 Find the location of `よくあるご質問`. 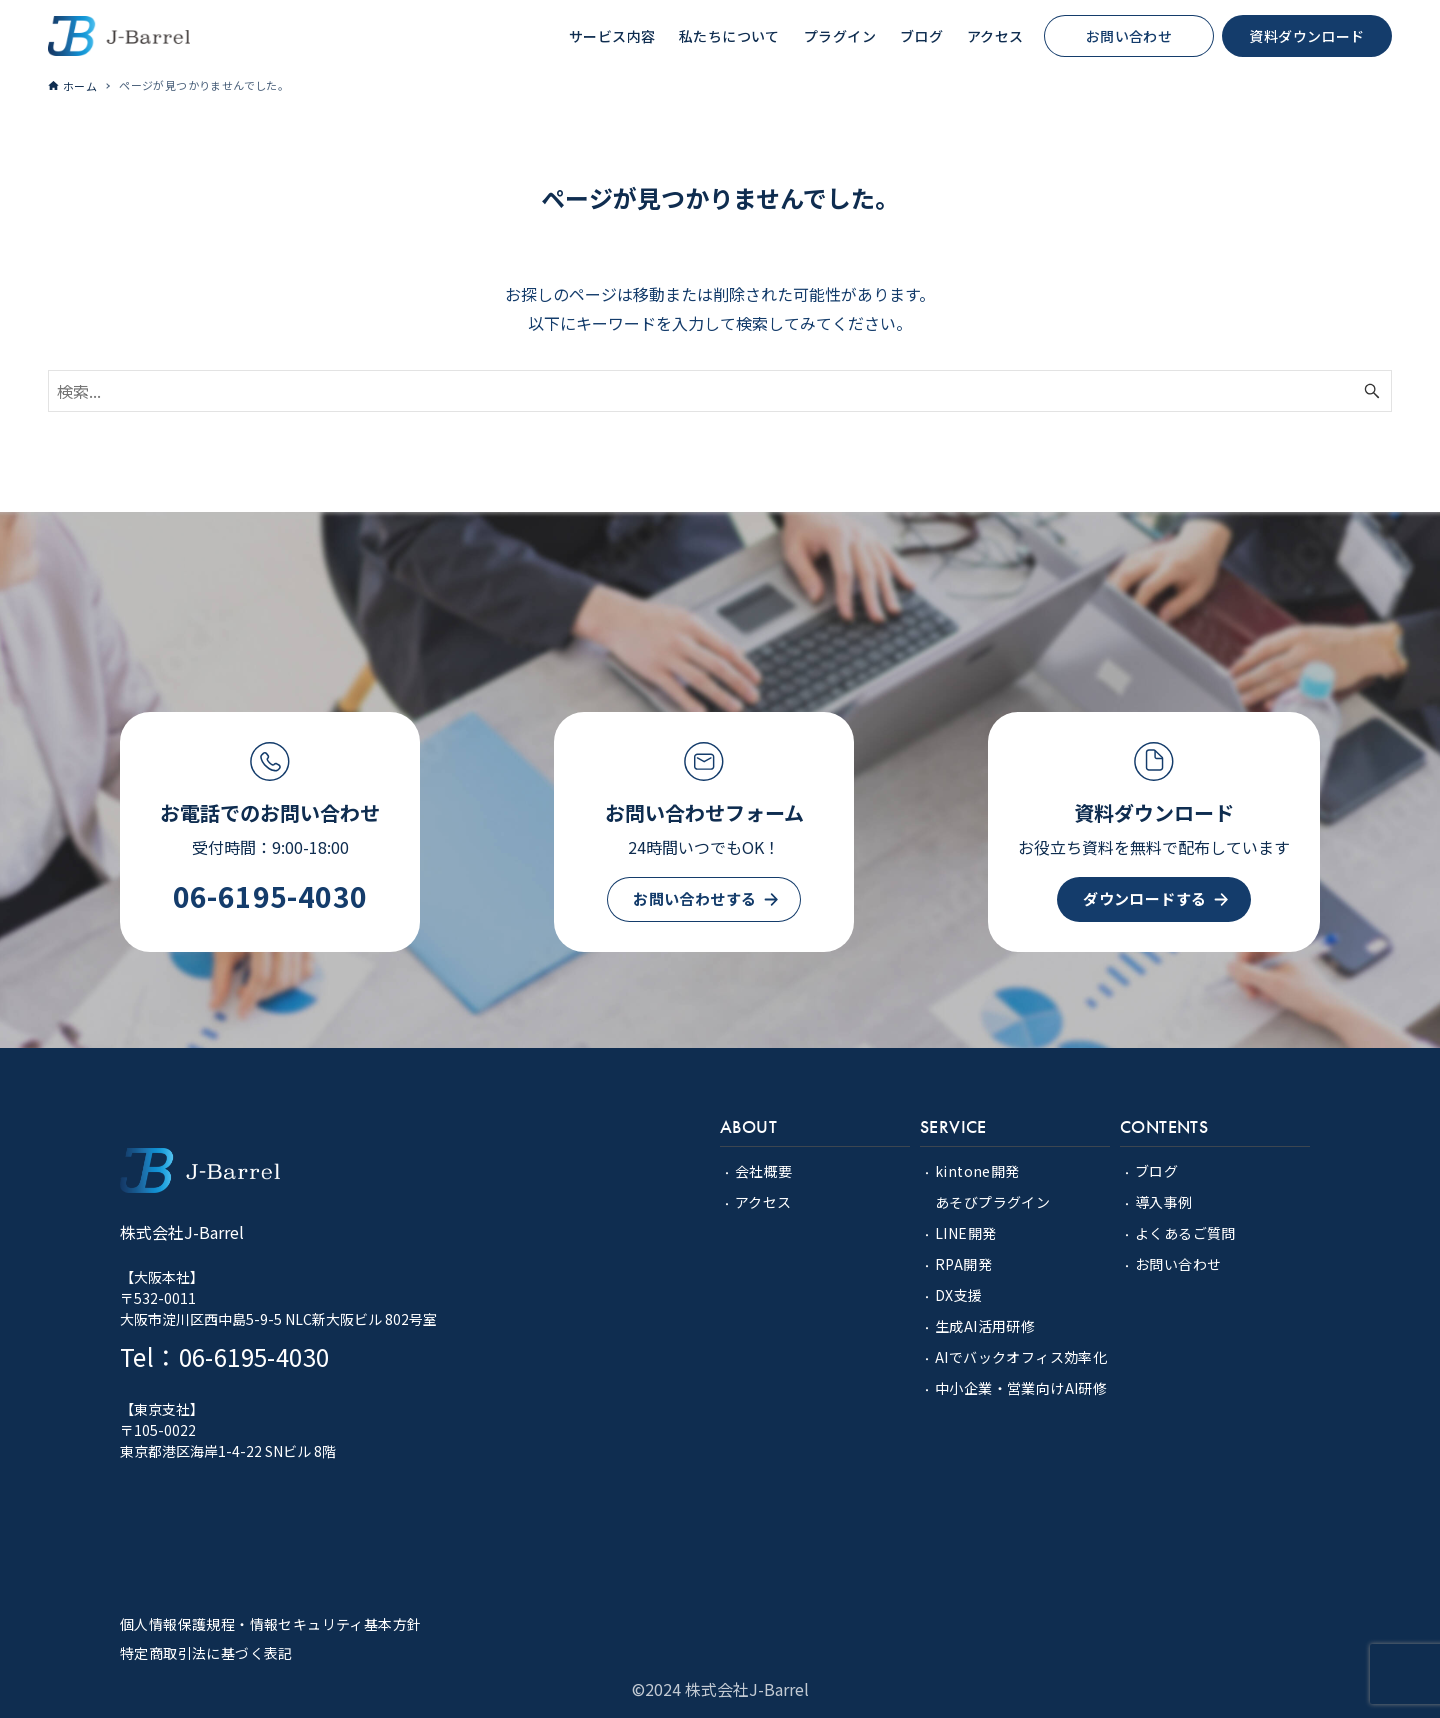

よくあるご質問 is located at coordinates (1185, 1233).